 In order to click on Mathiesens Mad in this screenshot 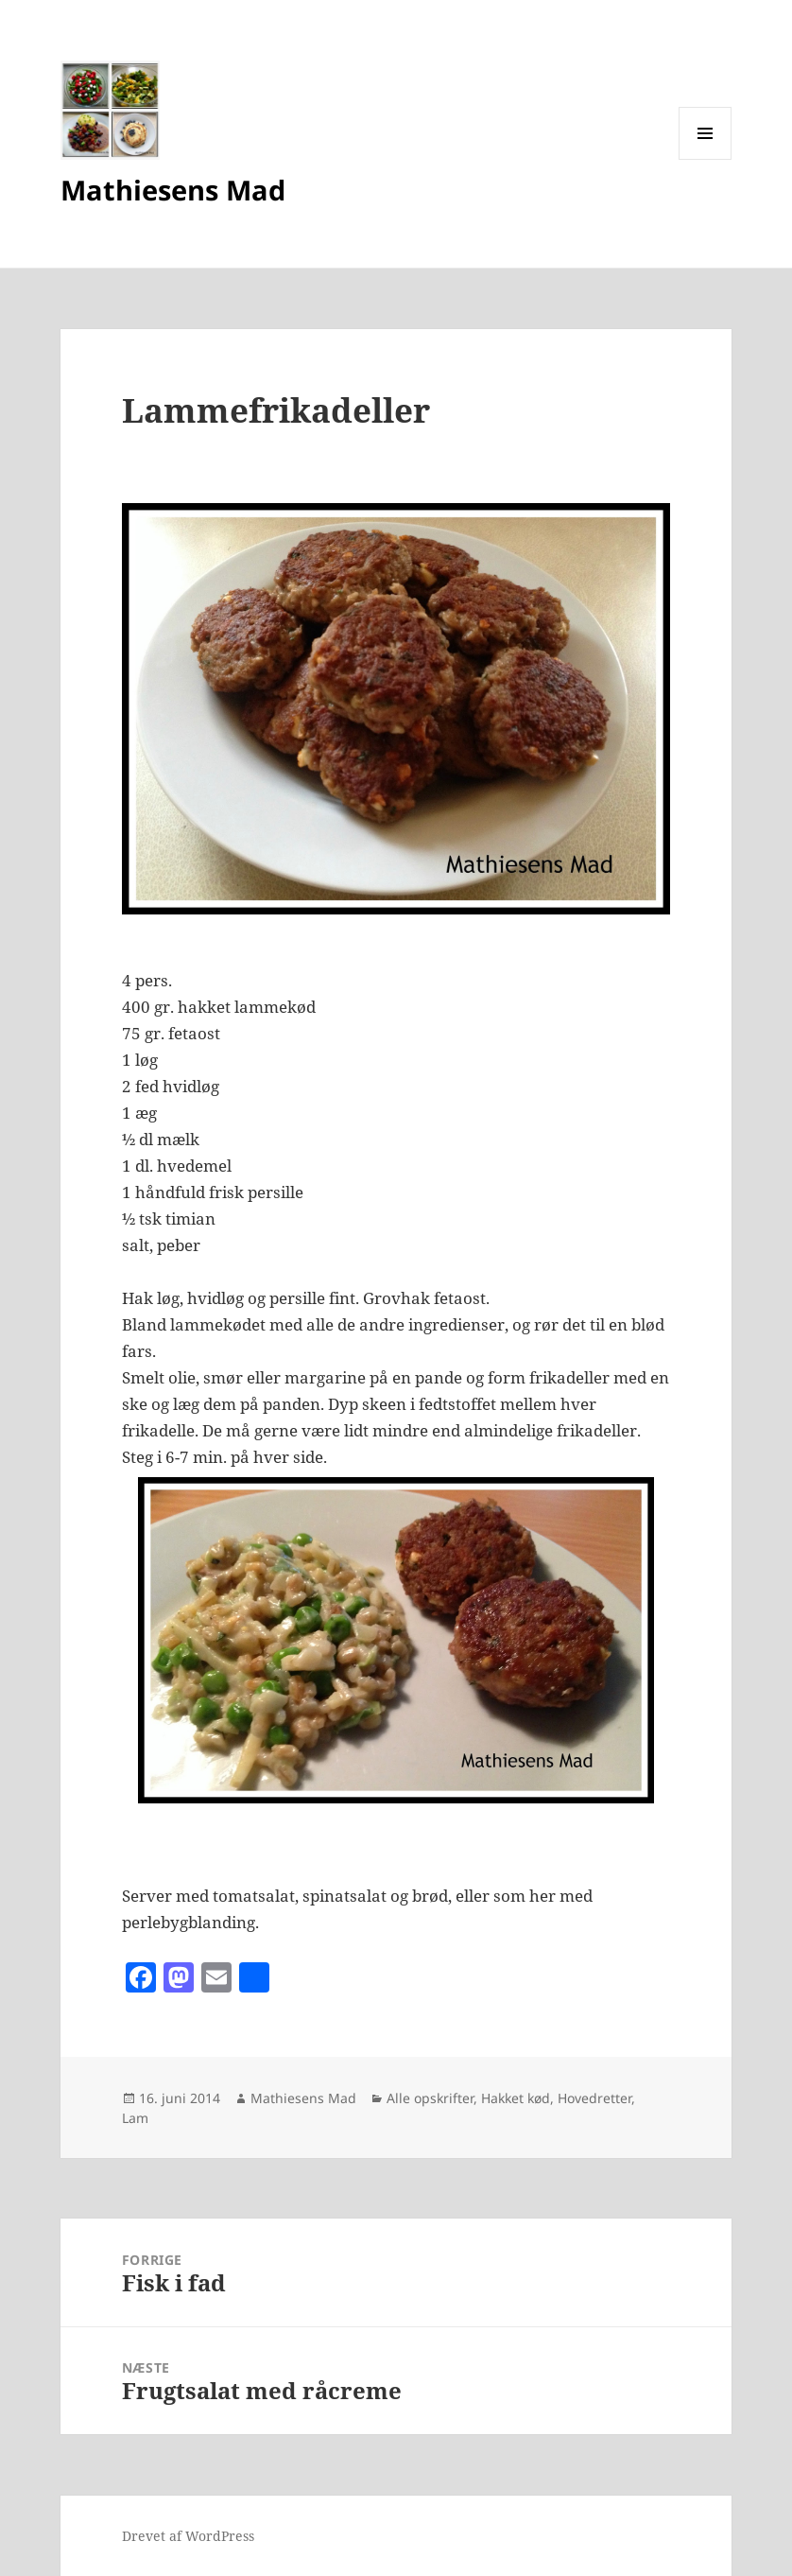, I will do `click(172, 189)`.